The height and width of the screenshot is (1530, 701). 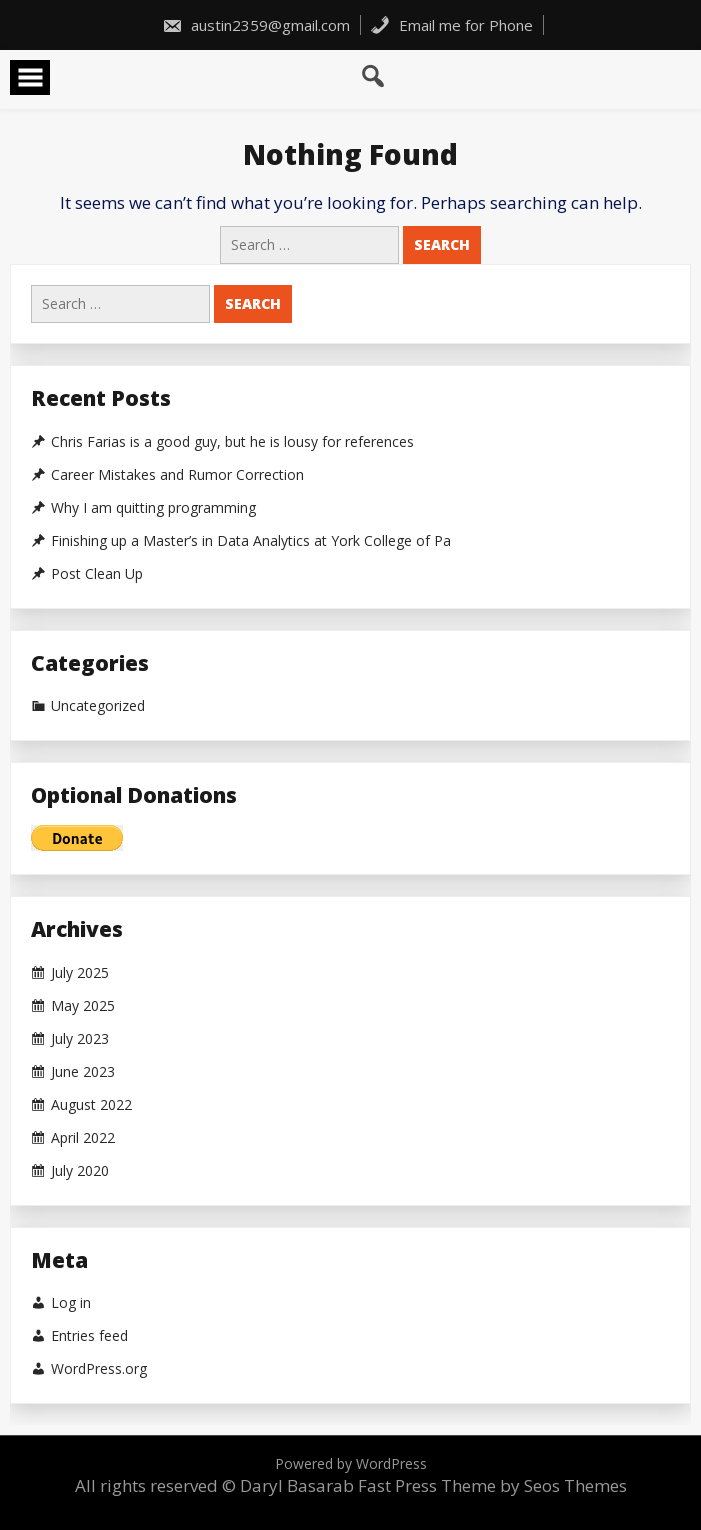 I want to click on Powered by WordPress, so click(x=351, y=1463).